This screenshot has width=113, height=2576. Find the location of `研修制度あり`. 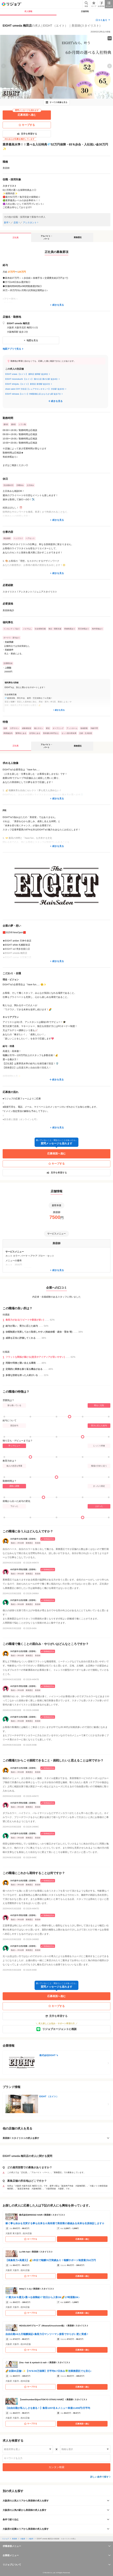

研修制度あり is located at coordinates (69, 629).